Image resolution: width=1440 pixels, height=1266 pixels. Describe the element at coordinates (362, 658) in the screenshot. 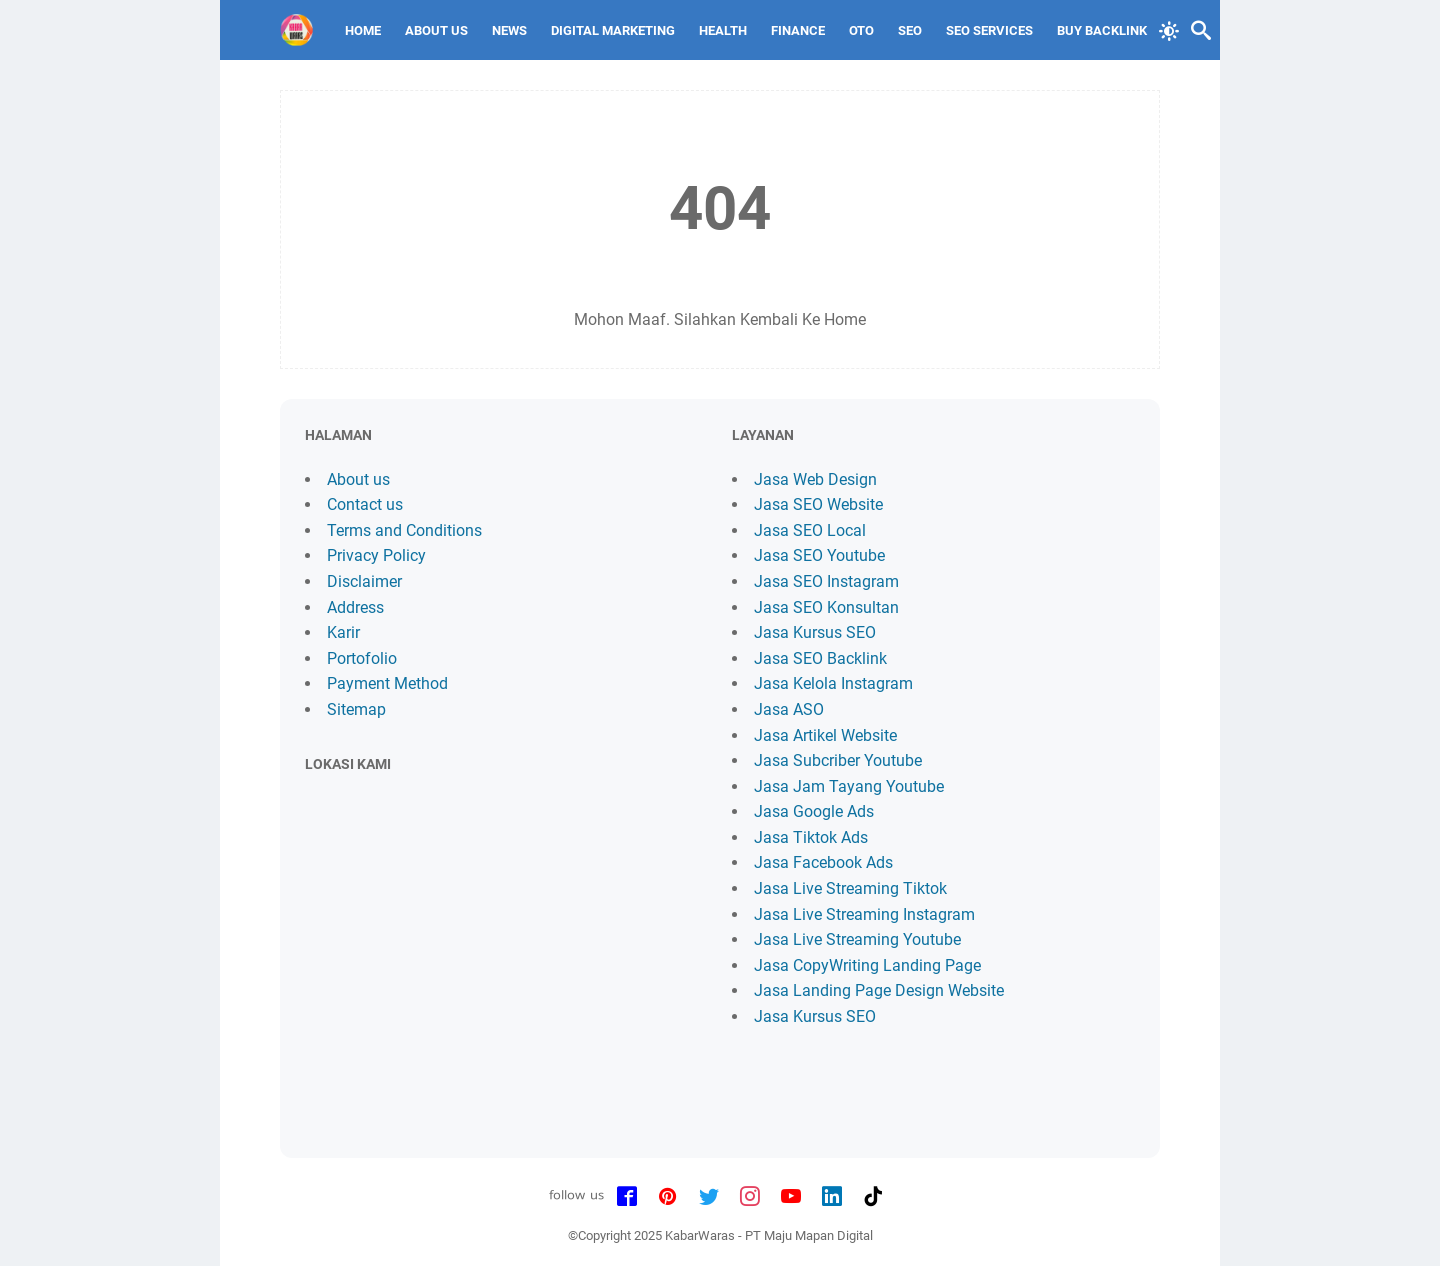

I see `Portofolio` at that location.